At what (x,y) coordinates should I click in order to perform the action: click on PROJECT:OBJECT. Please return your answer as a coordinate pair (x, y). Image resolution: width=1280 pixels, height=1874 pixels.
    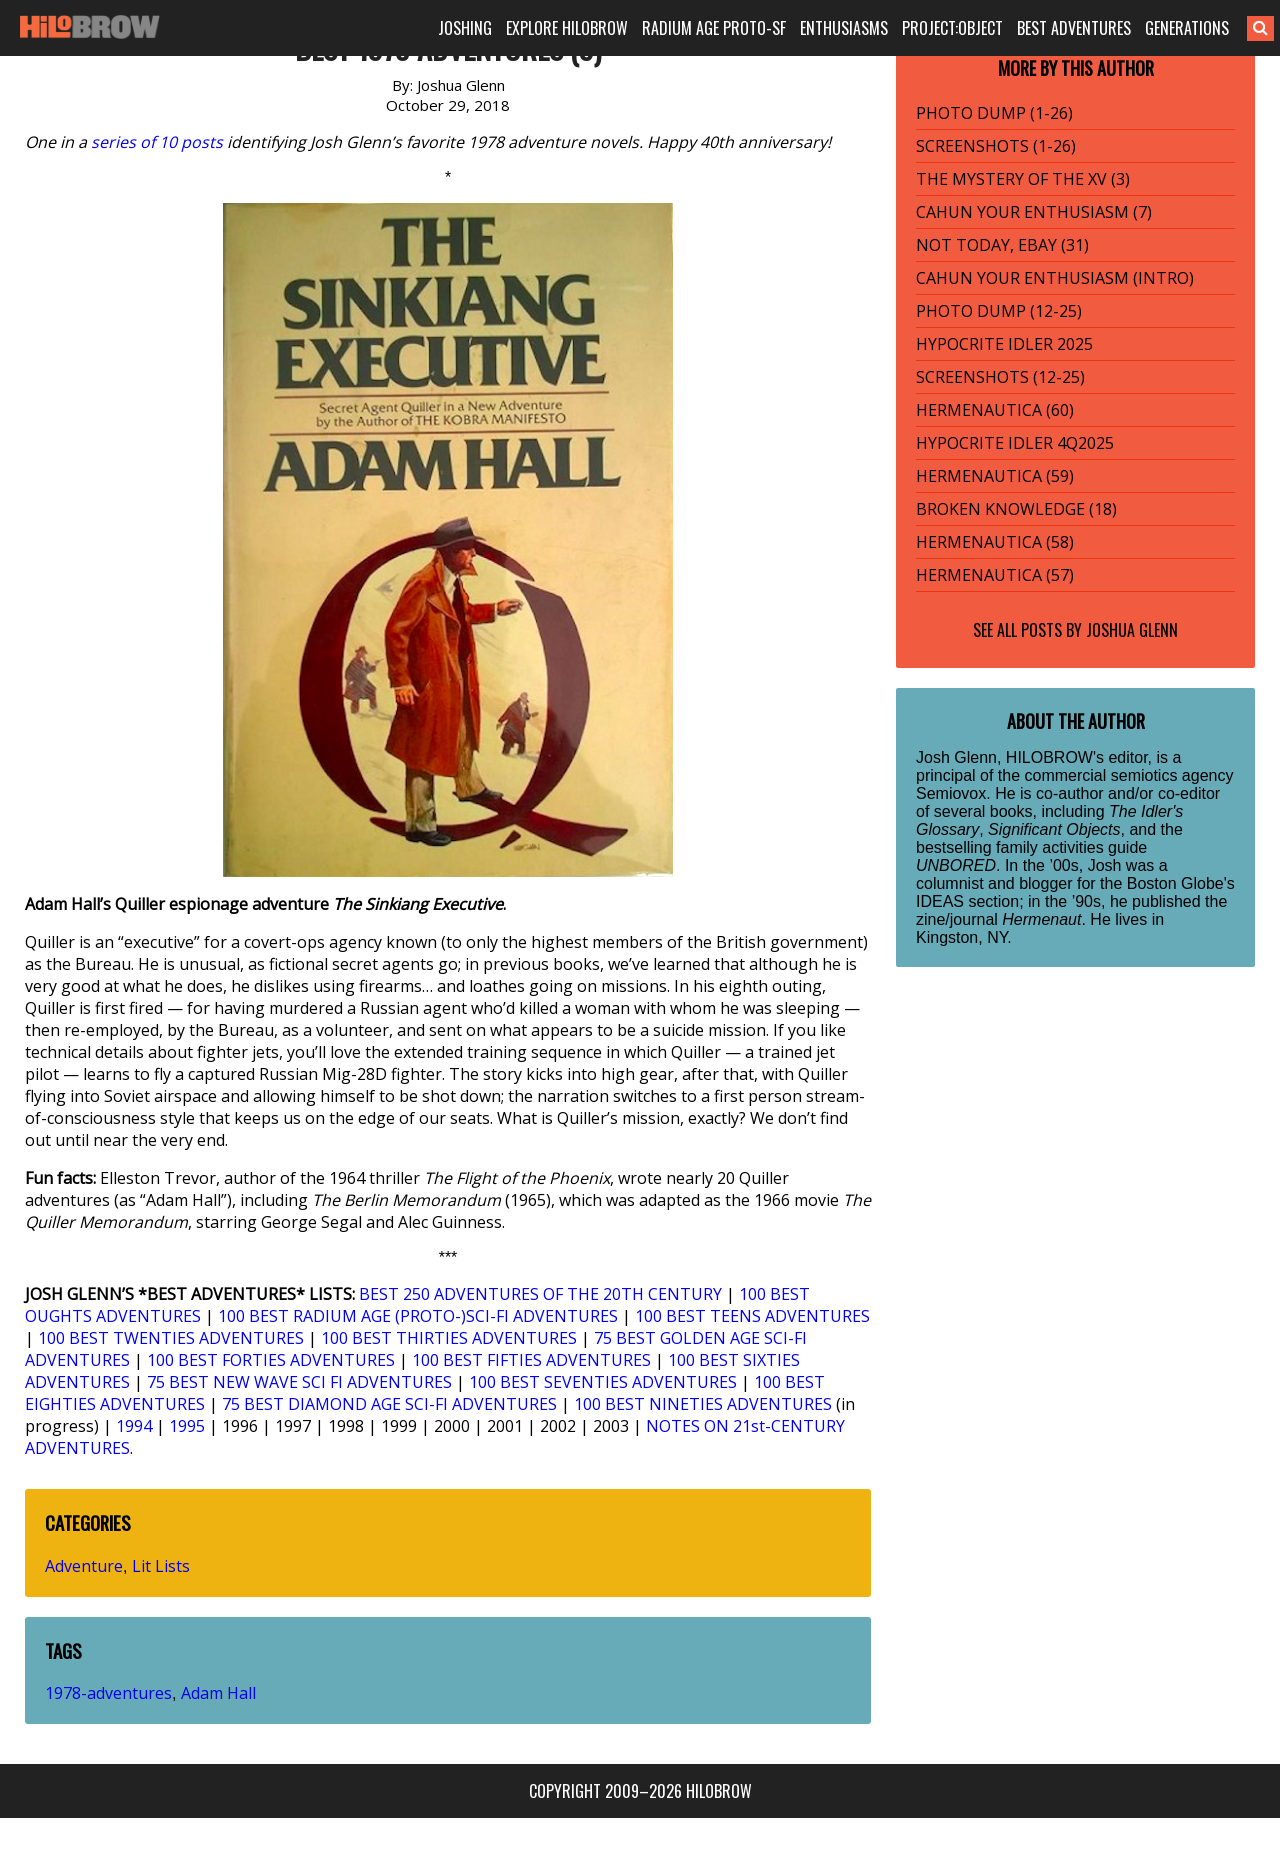
    Looking at the image, I should click on (952, 28).